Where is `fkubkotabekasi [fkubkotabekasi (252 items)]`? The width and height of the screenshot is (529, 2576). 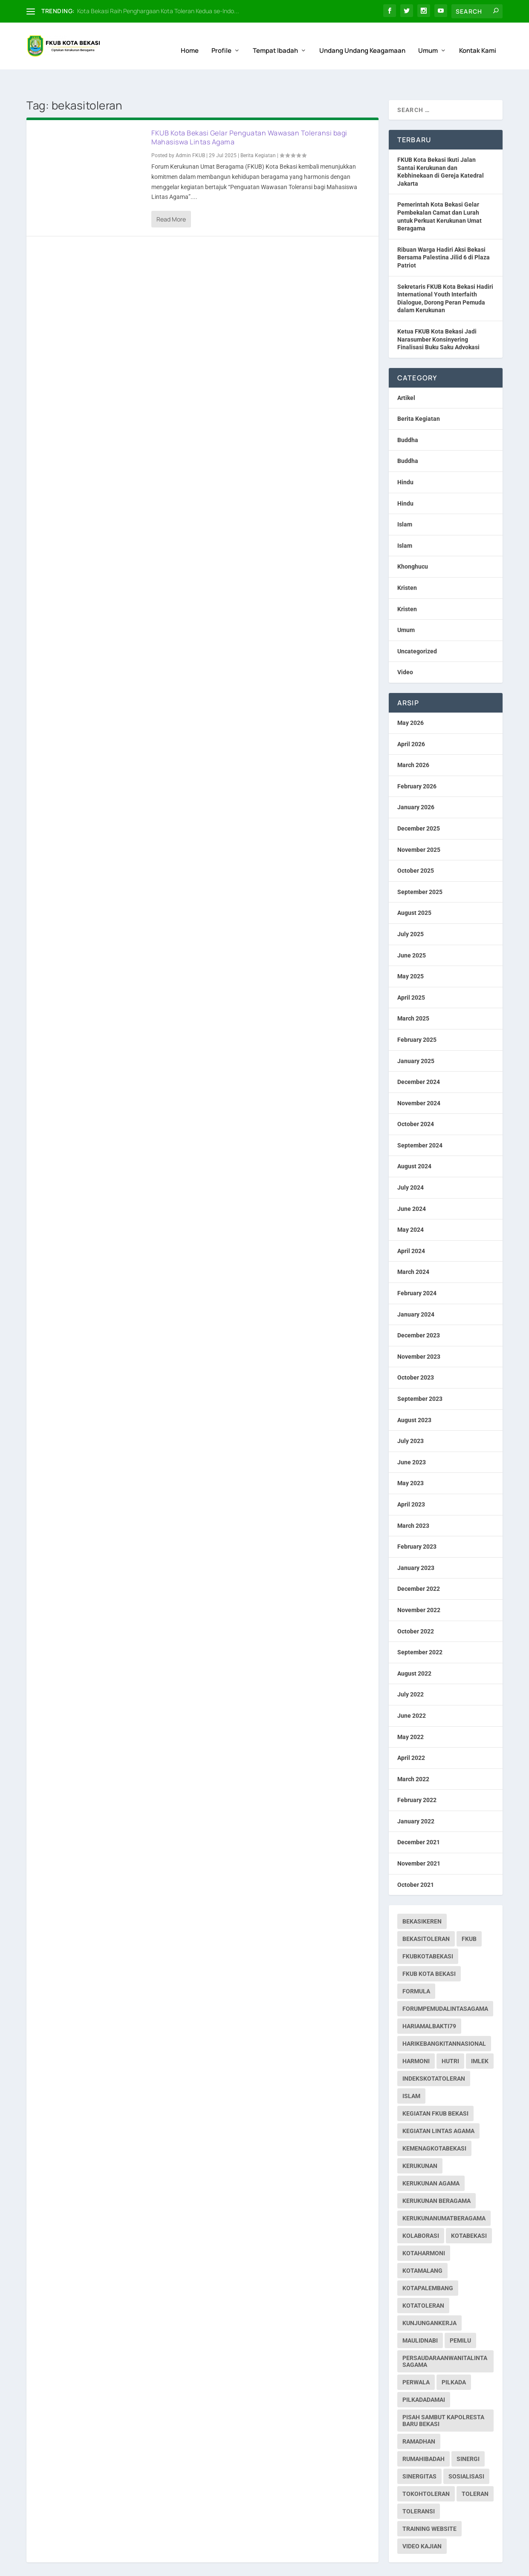
fkubkotabekasi [fkubkotabekasi (252 items)] is located at coordinates (427, 1932).